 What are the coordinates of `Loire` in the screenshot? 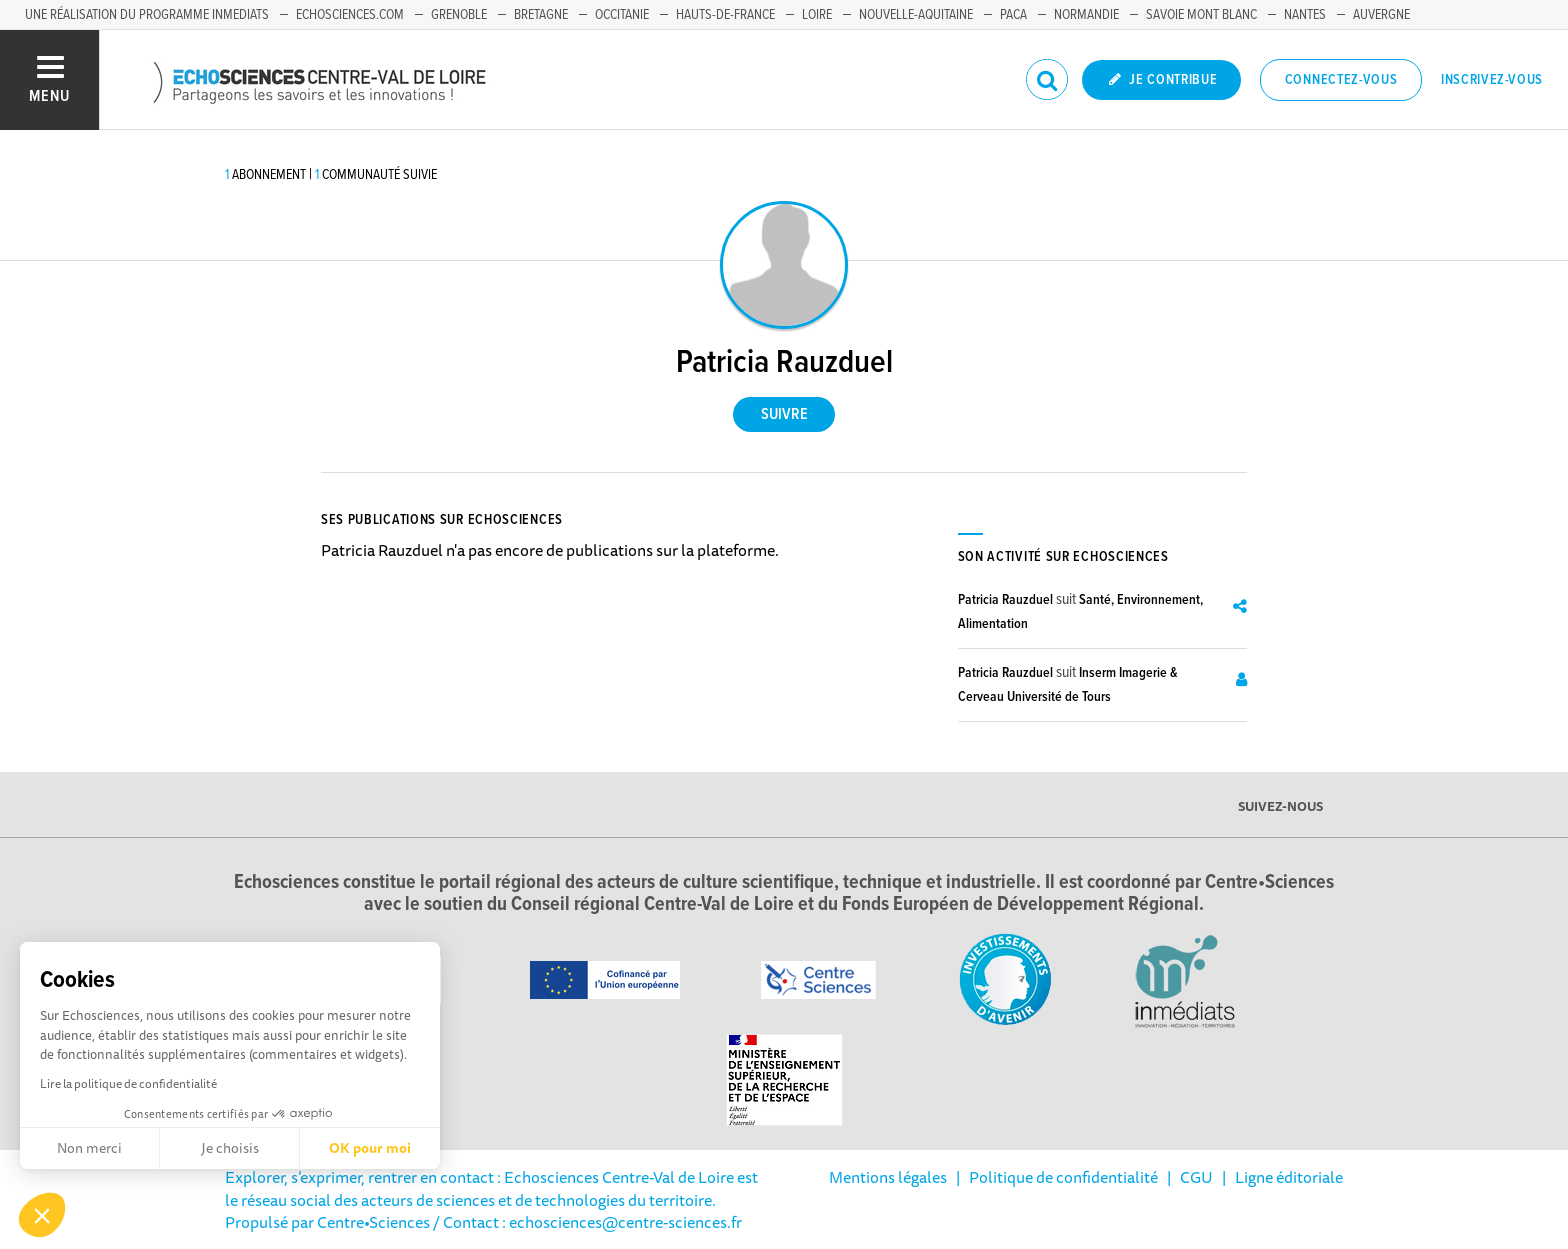 It's located at (817, 15).